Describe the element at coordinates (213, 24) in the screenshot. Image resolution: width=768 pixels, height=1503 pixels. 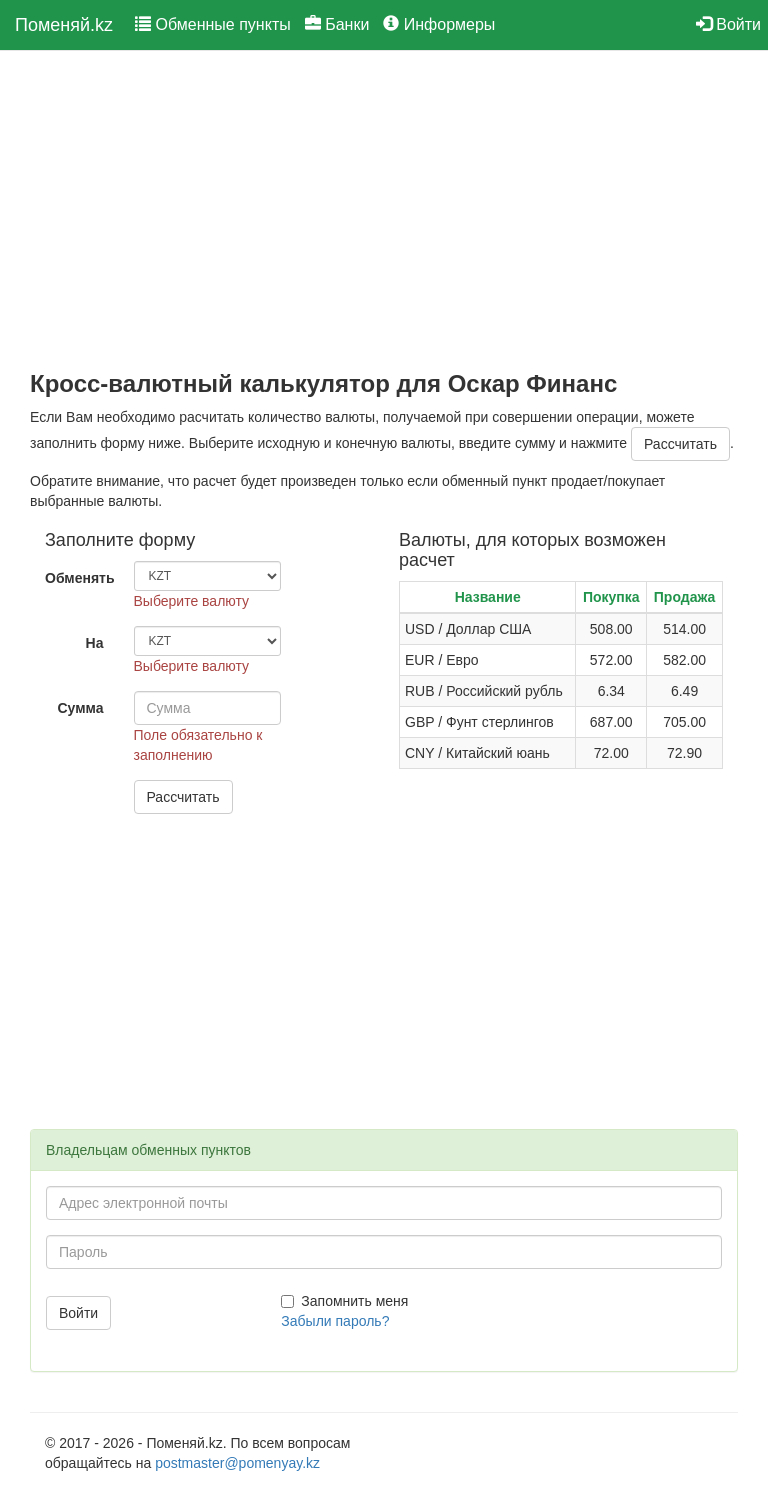
I see `Обменные пункты` at that location.